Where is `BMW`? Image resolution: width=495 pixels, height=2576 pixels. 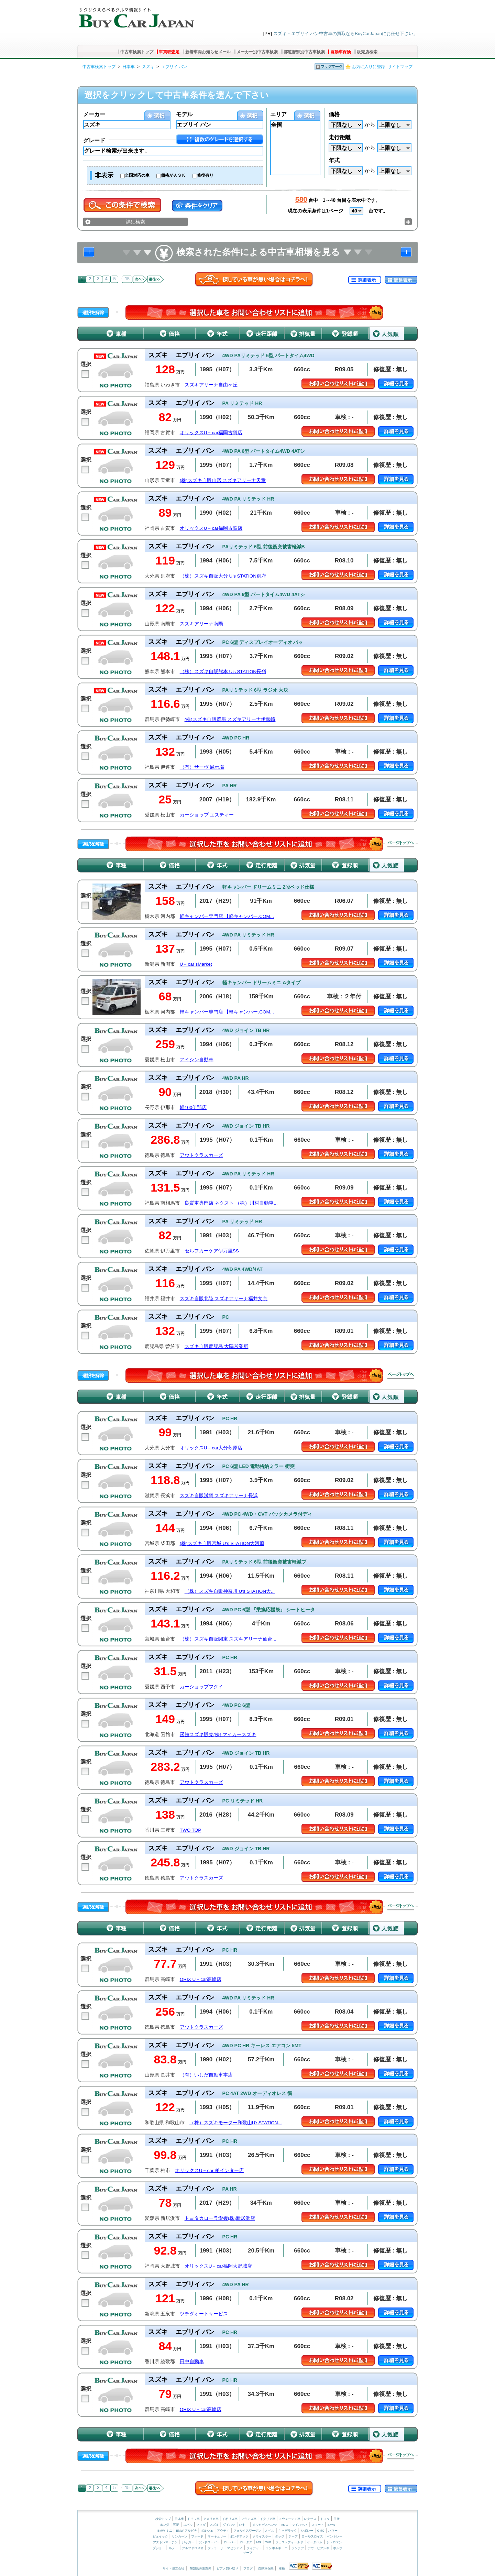 BMW is located at coordinates (331, 2524).